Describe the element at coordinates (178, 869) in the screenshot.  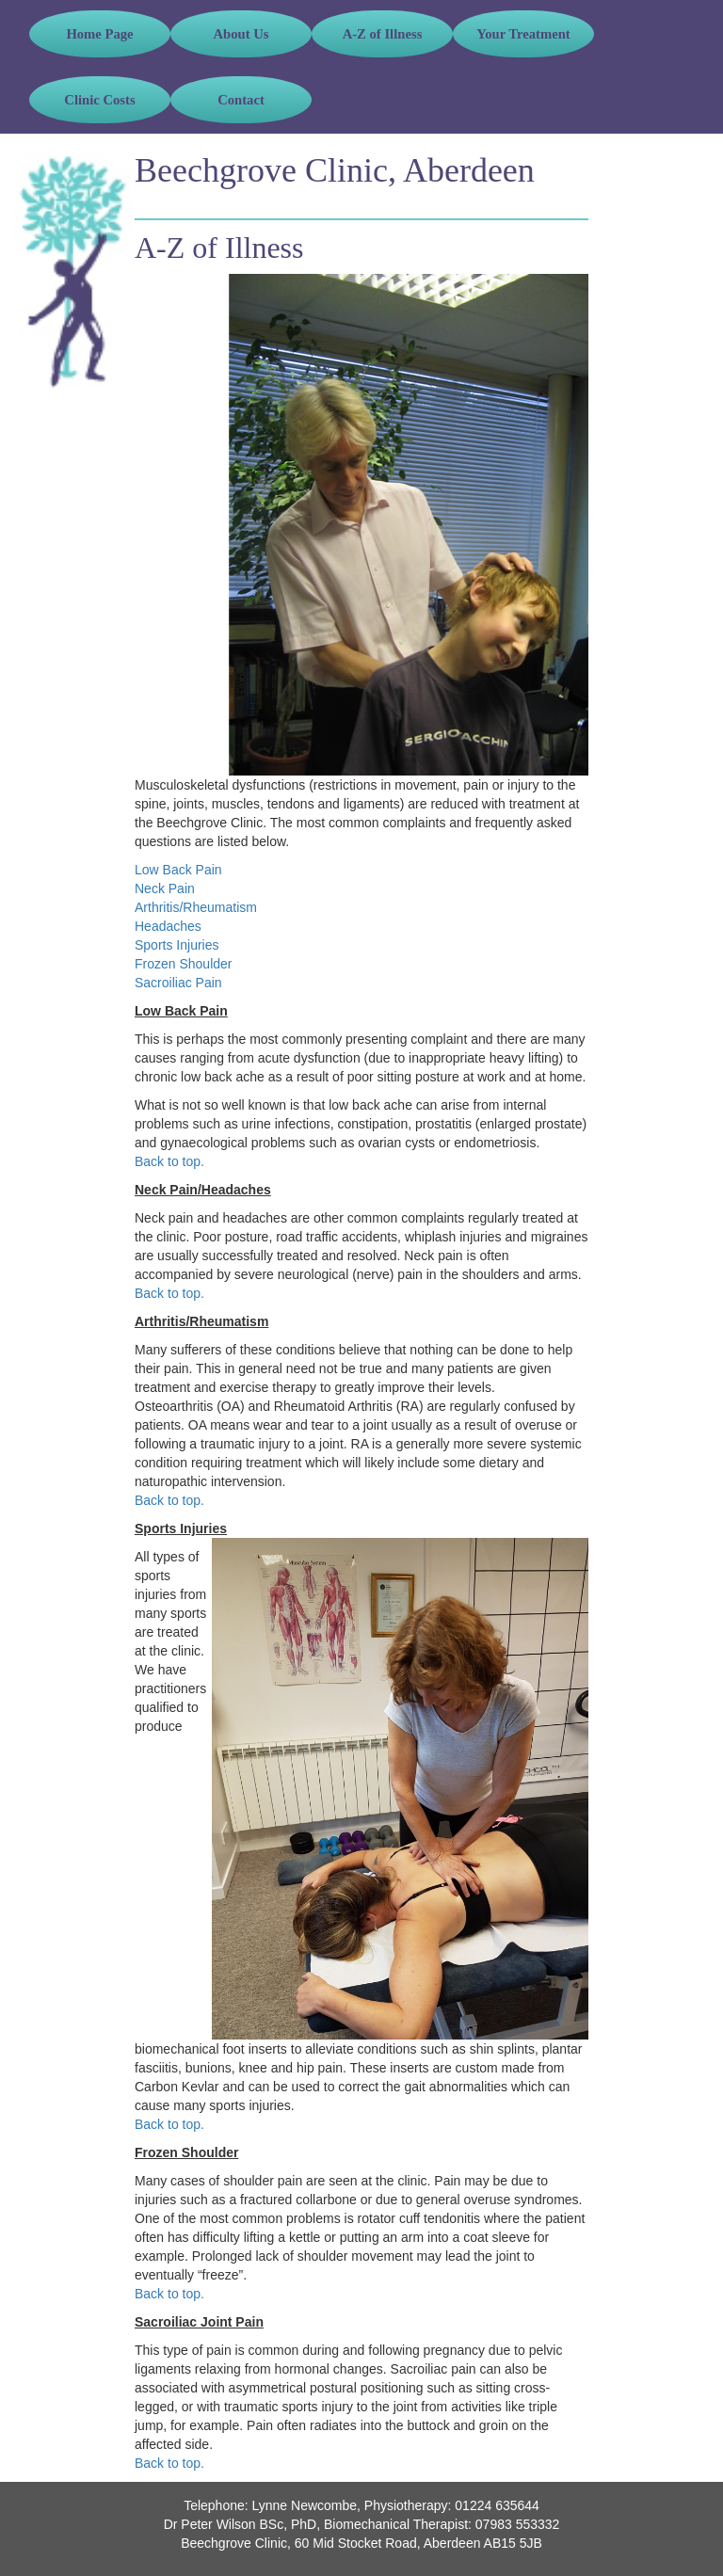
I see `Low Back Pain` at that location.